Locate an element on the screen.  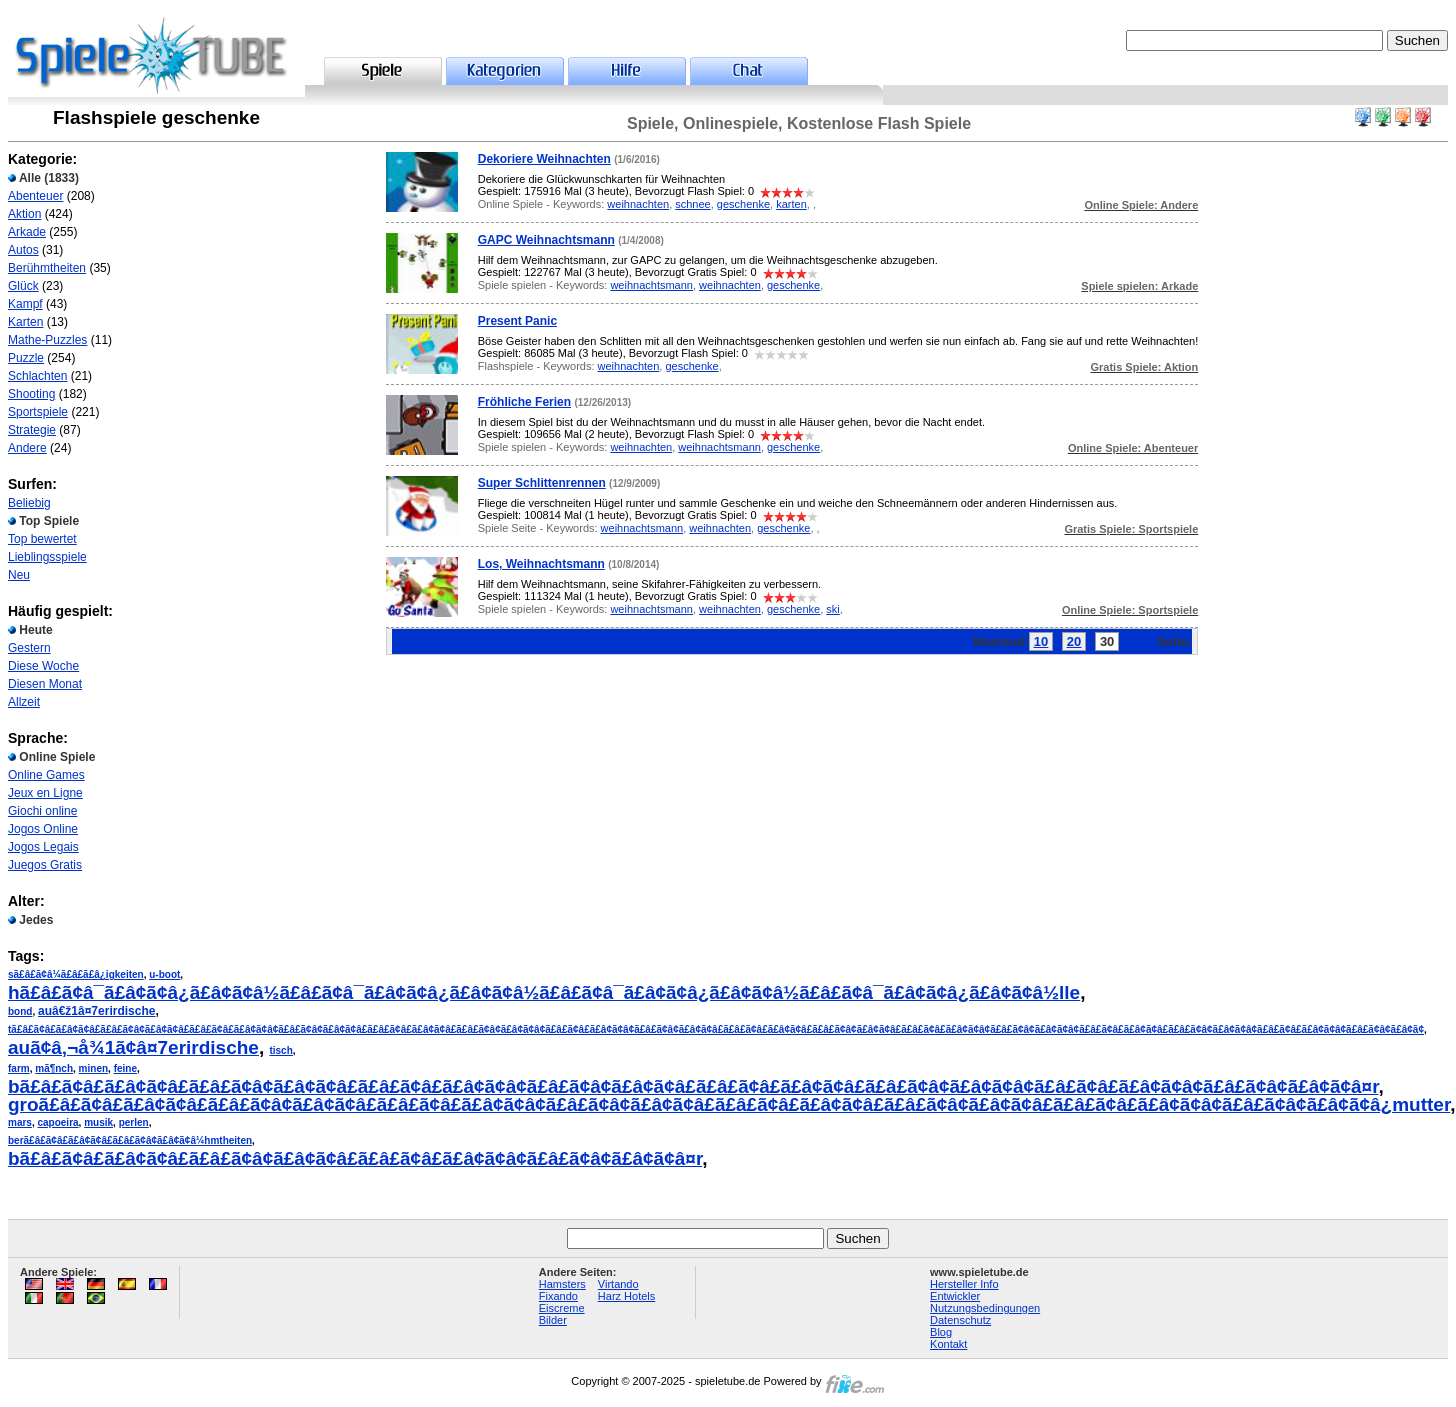
Hersteller Info is located at coordinates (964, 1284).